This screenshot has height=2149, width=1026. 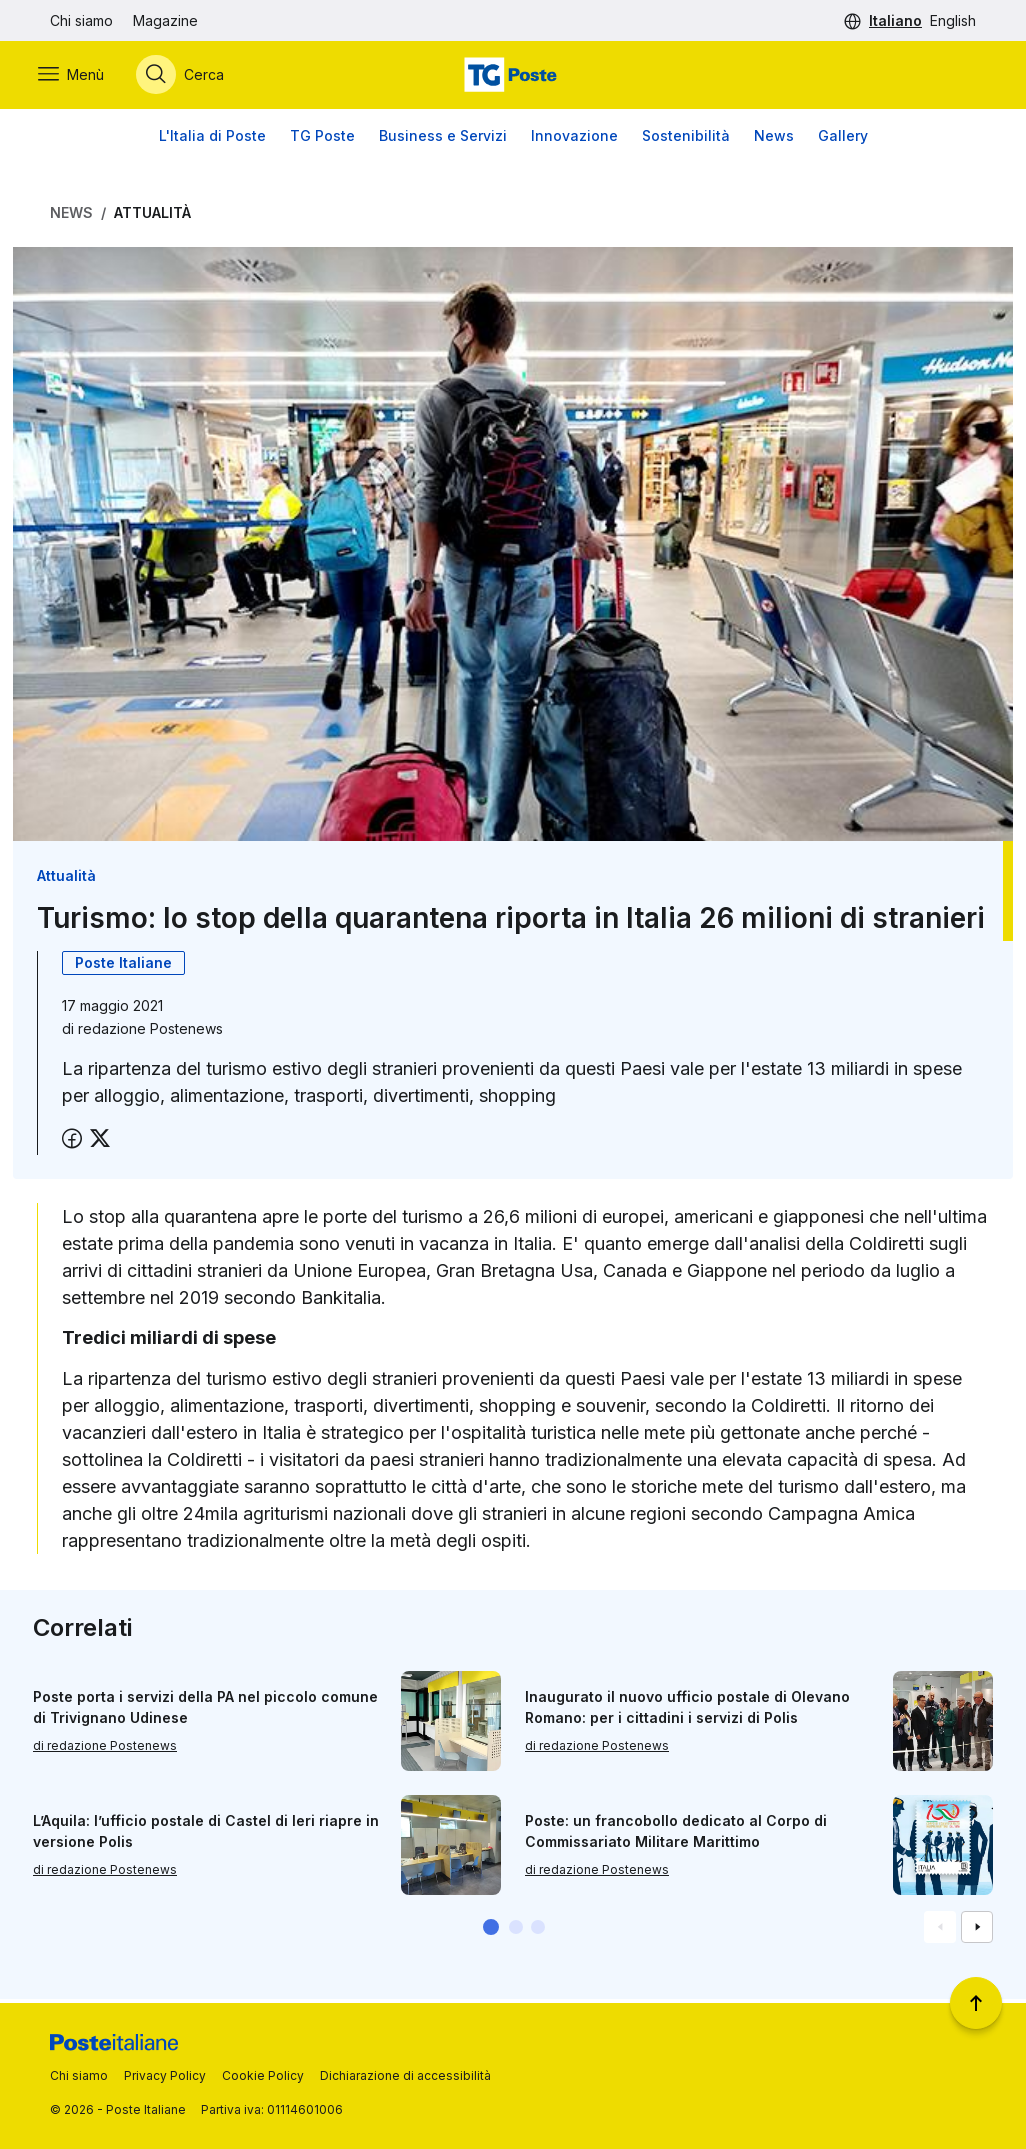 What do you see at coordinates (405, 2075) in the screenshot?
I see `Dichiarazione di accessibilità` at bounding box center [405, 2075].